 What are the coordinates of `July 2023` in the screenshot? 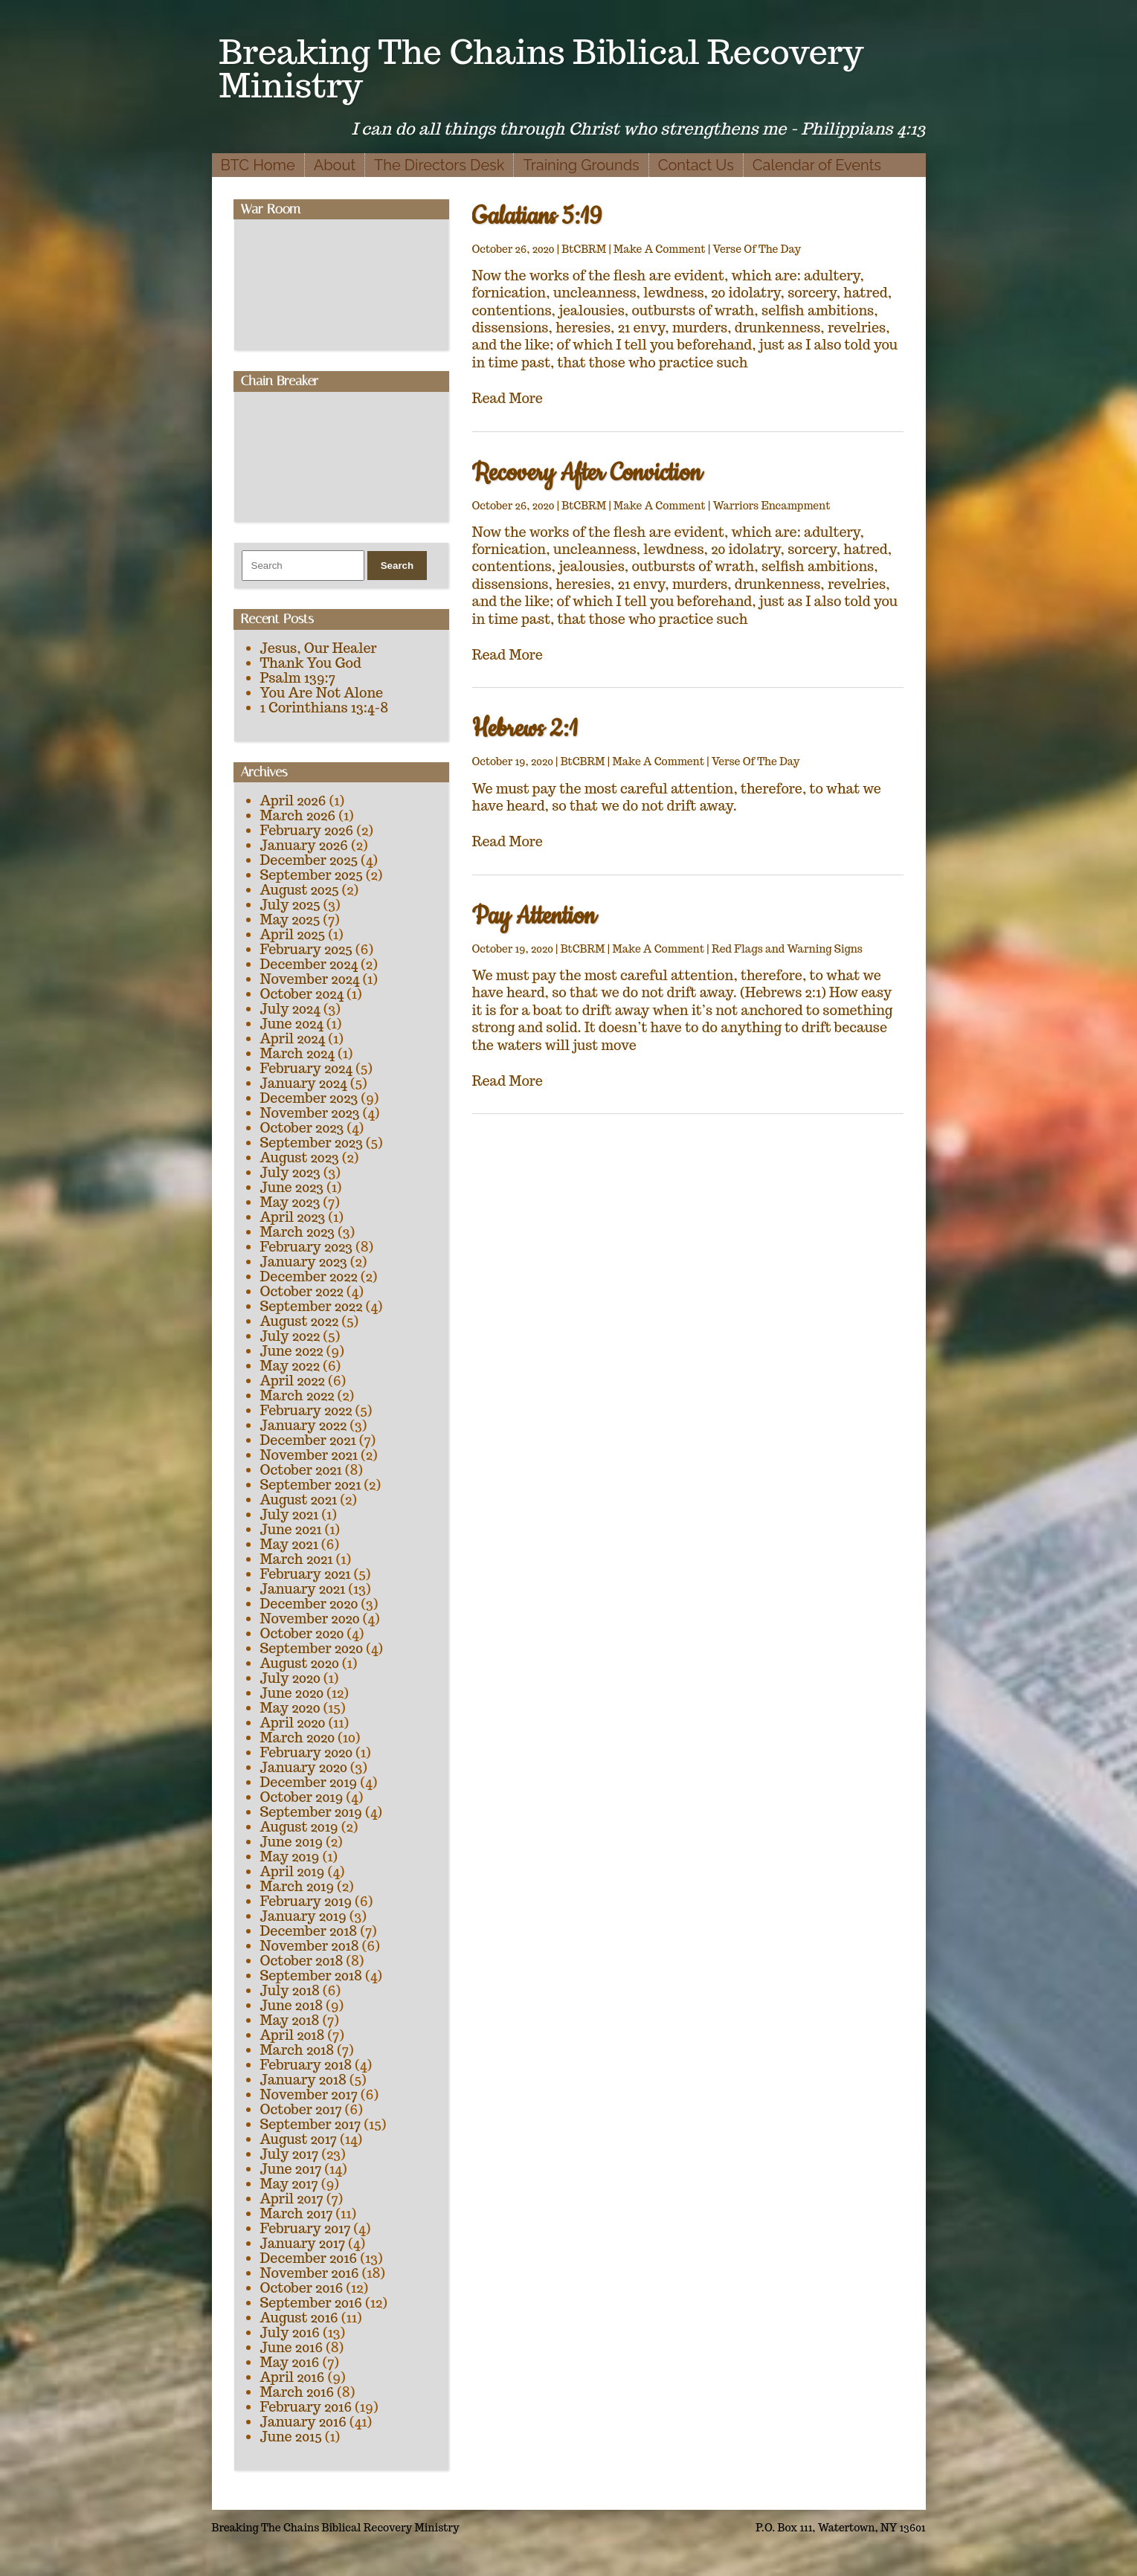 It's located at (290, 1172).